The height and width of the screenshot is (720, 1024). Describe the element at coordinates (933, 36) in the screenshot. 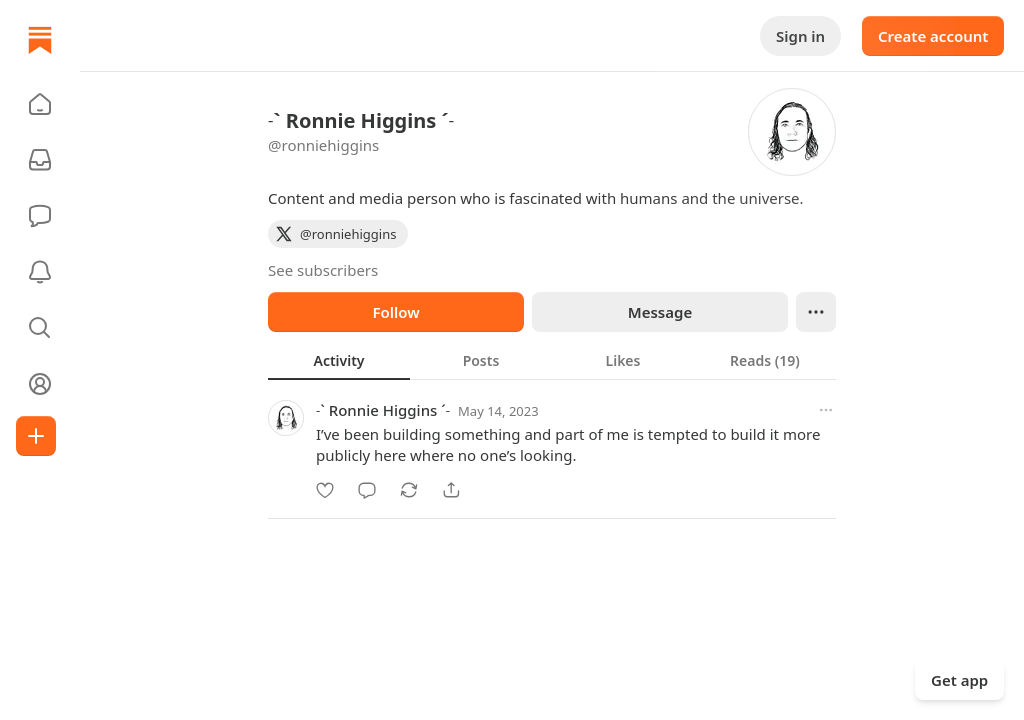

I see `Create account` at that location.